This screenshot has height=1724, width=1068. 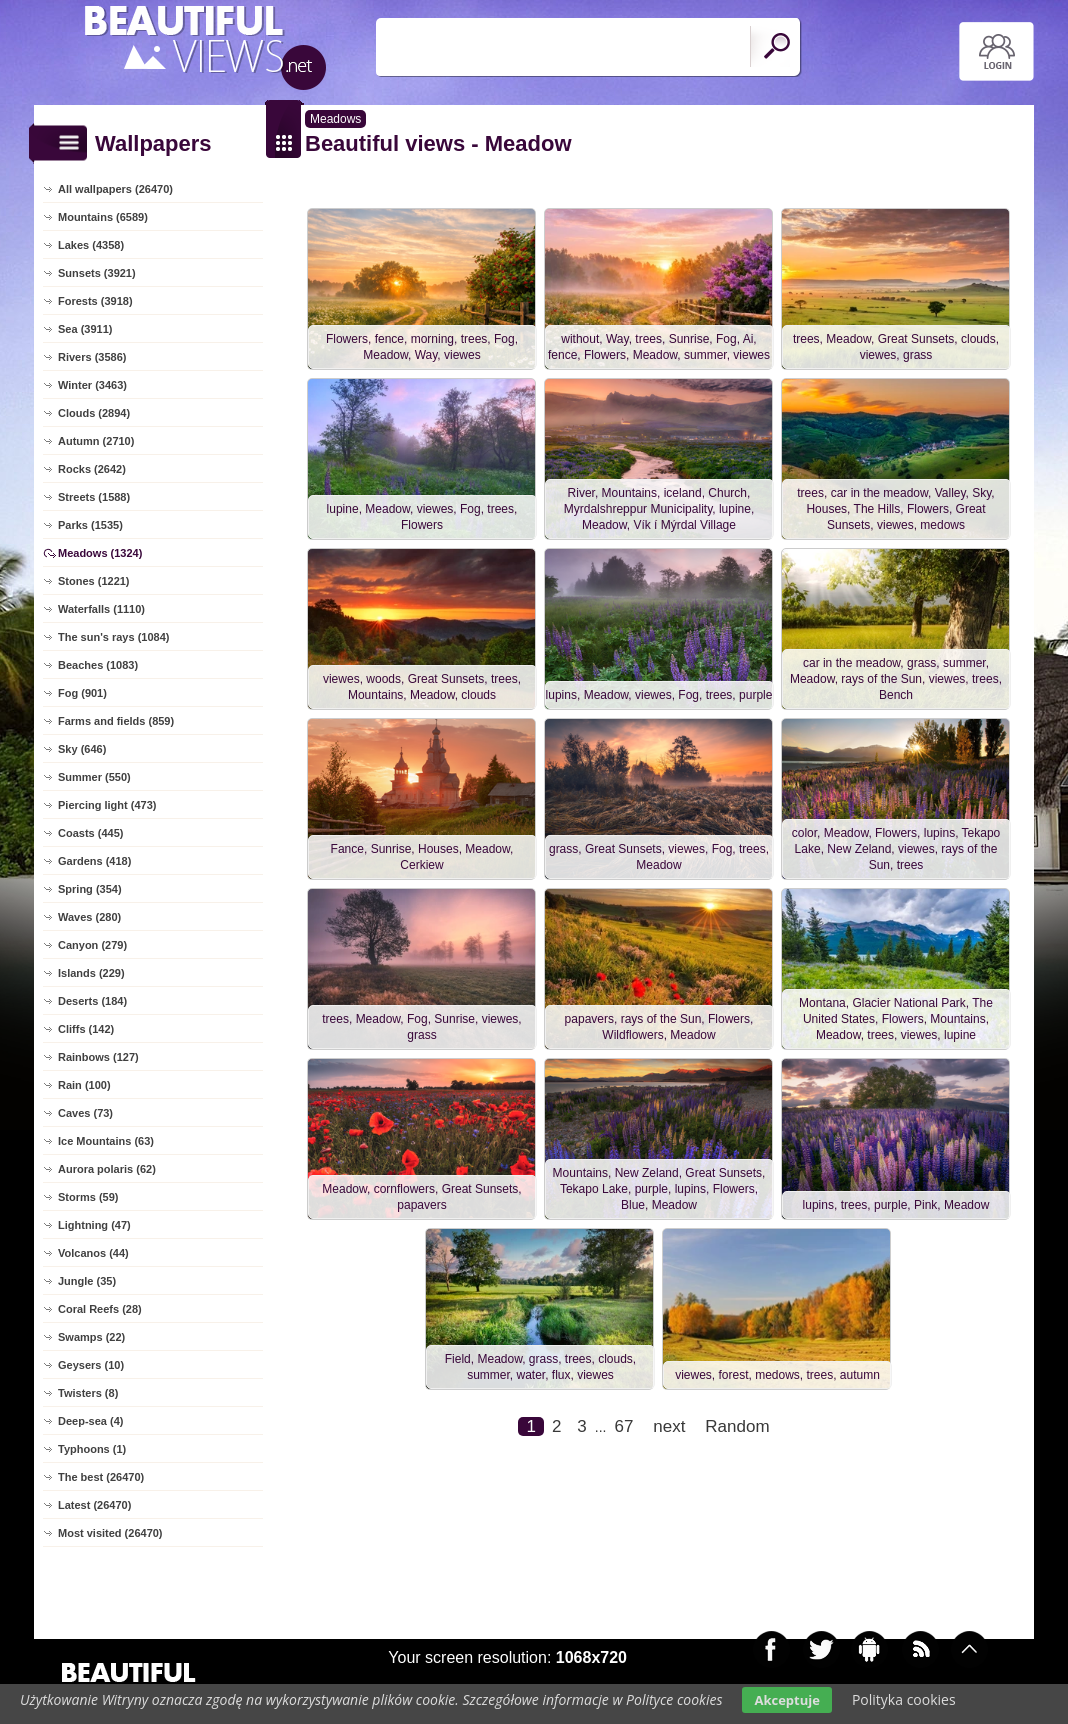 I want to click on Parks (1535), so click(x=90, y=525).